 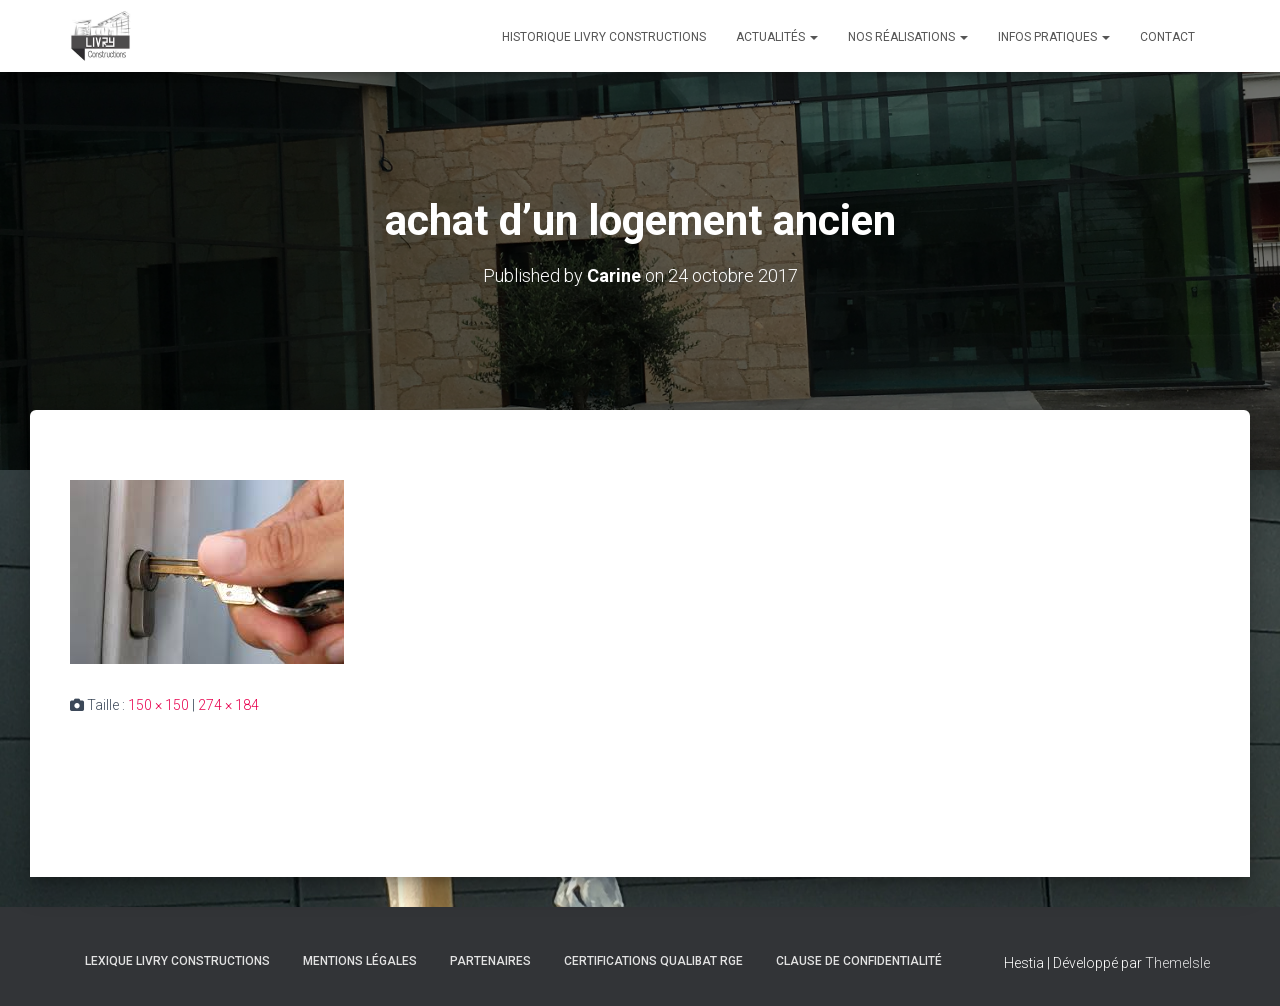 What do you see at coordinates (1054, 37) in the screenshot?
I see `Infos pratiques` at bounding box center [1054, 37].